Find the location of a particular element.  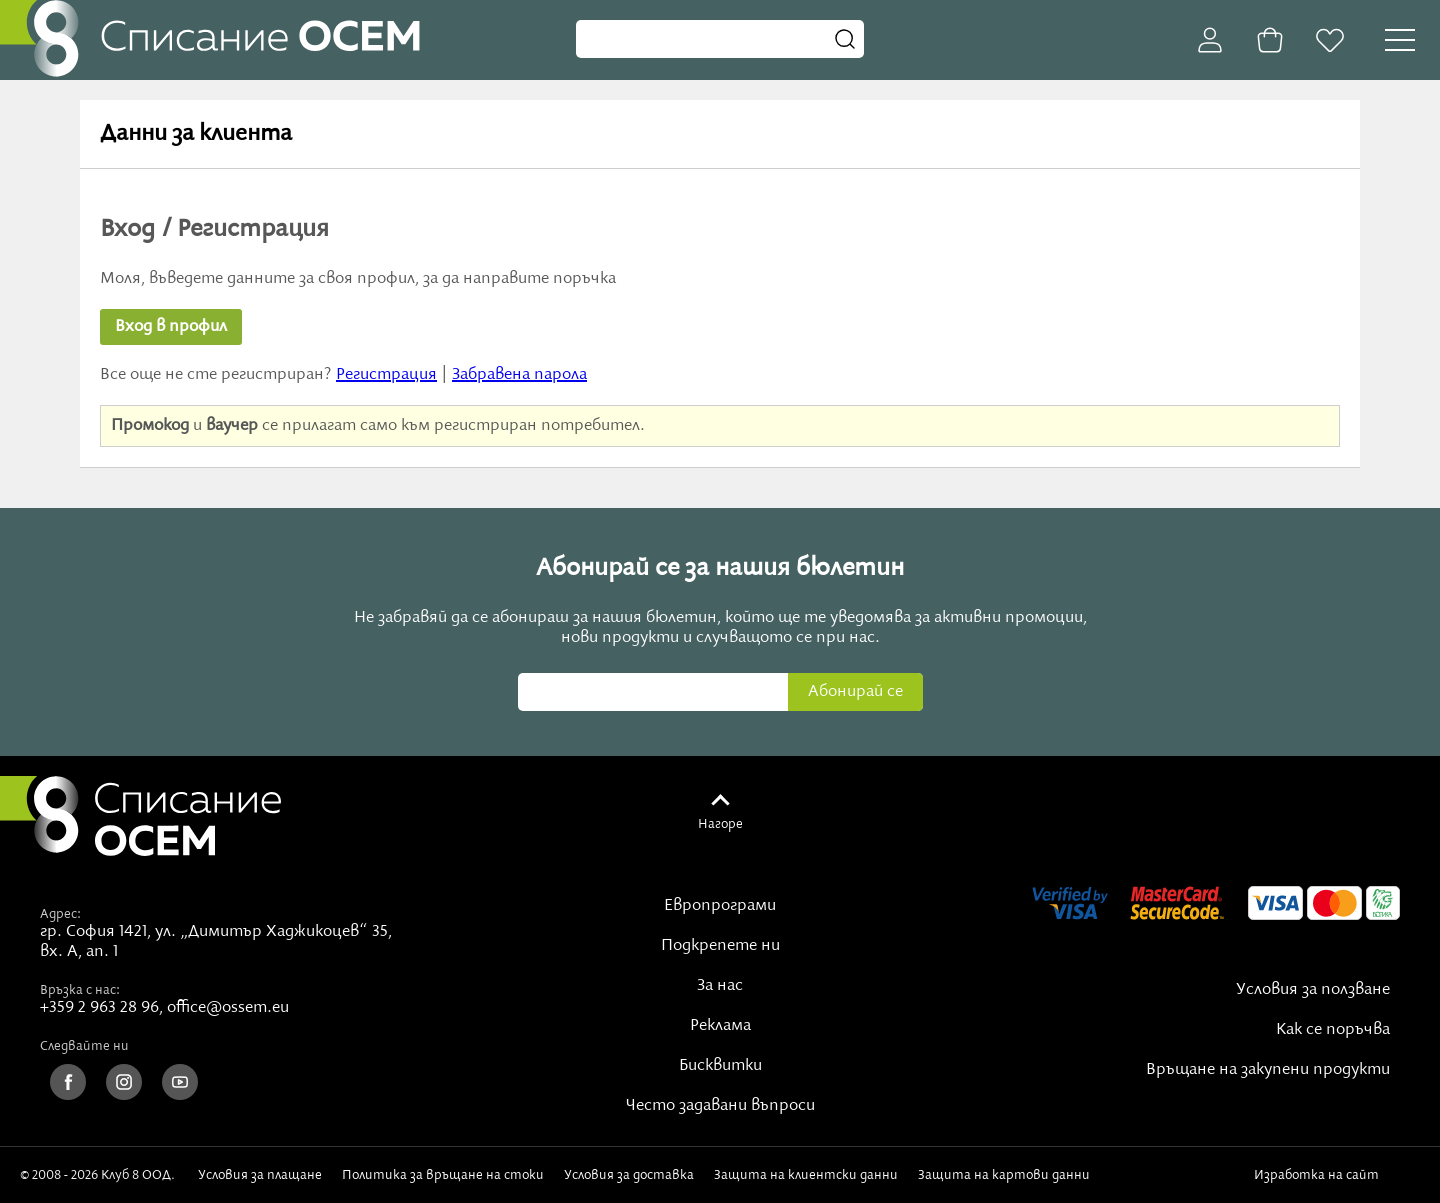

Често задавани въпроси is located at coordinates (720, 1106).